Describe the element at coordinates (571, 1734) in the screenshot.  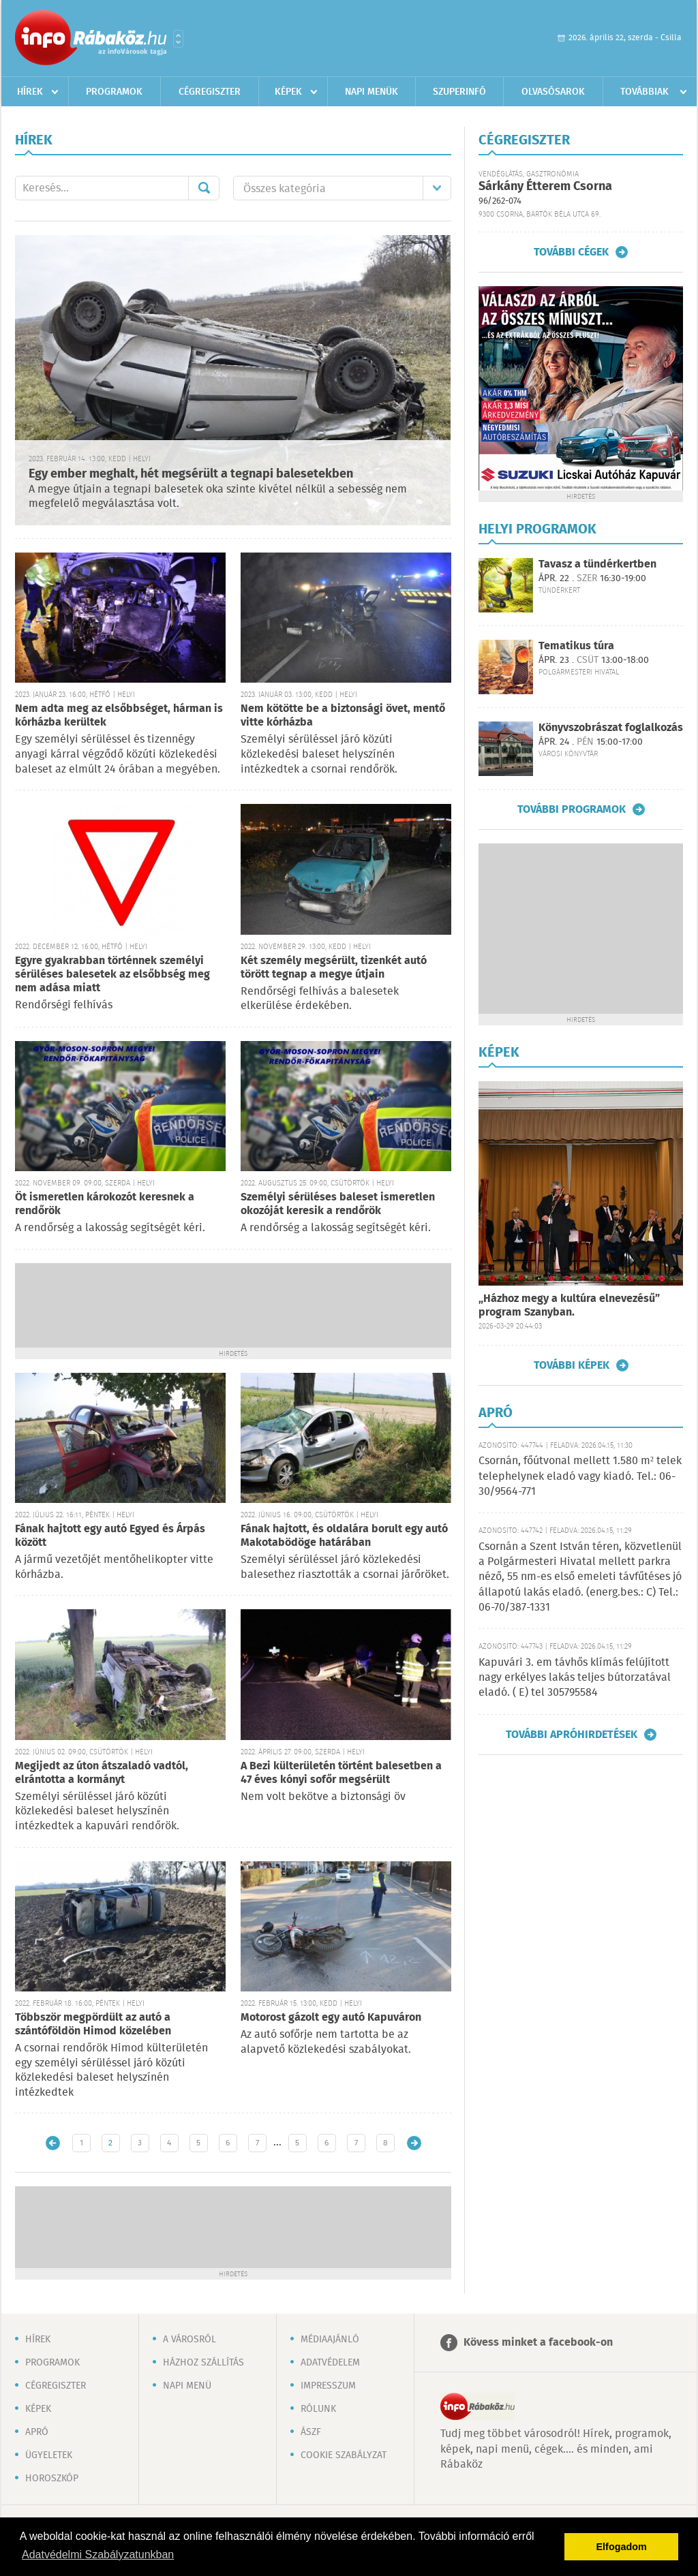
I see `További apróhirdetések` at that location.